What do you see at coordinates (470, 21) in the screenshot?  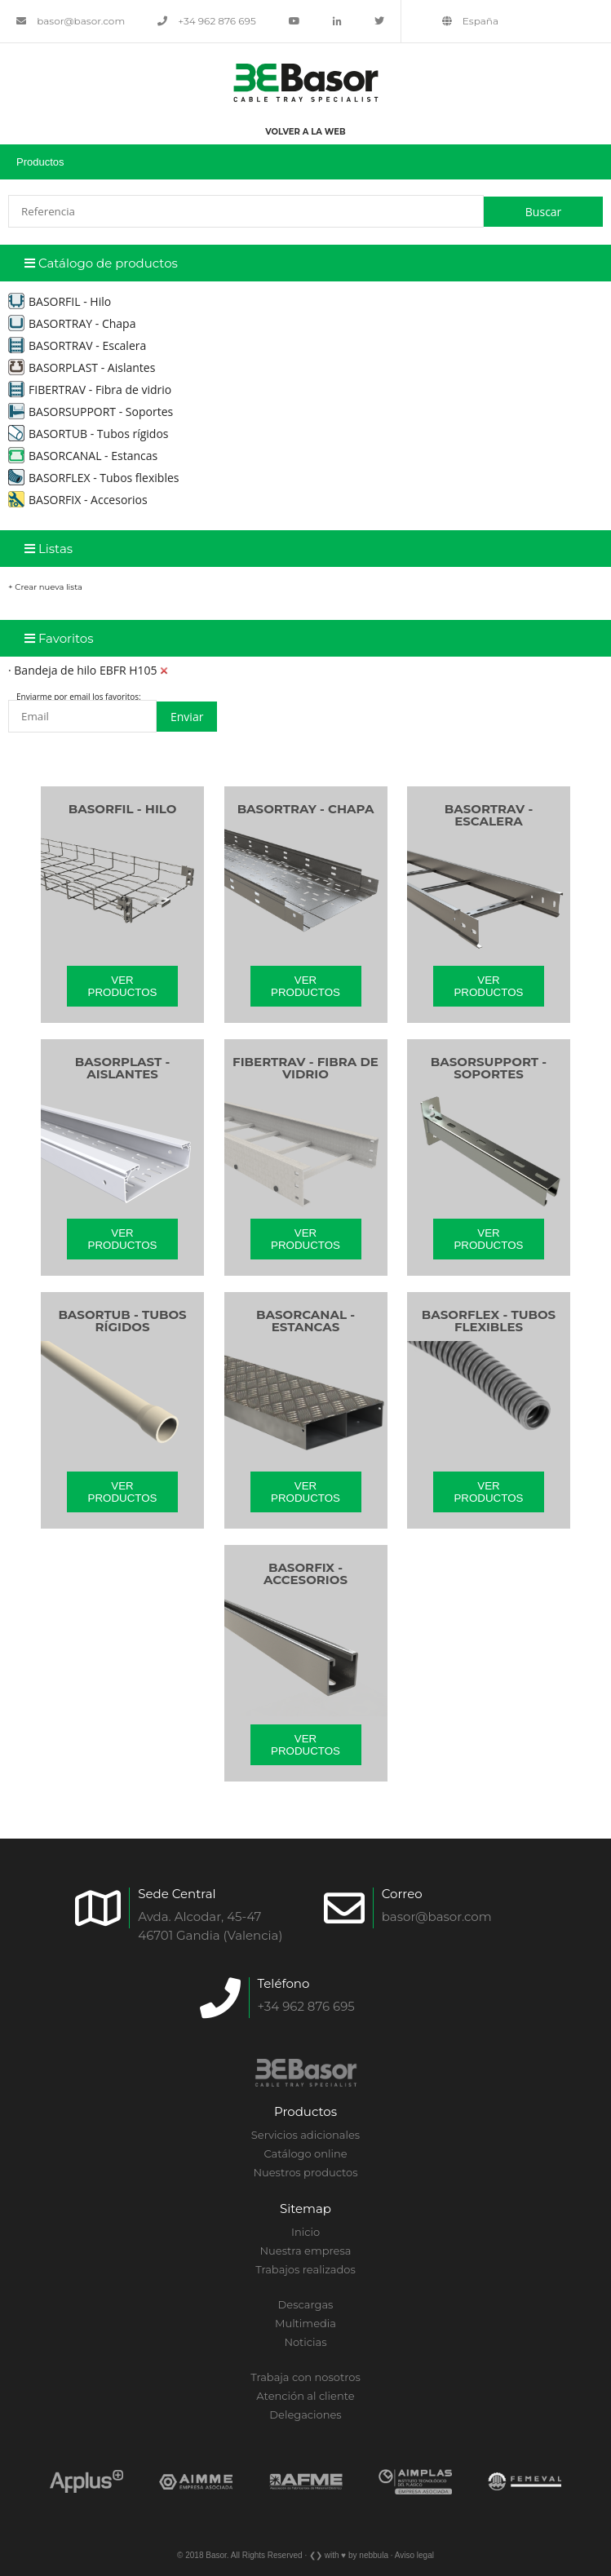 I see `España` at bounding box center [470, 21].